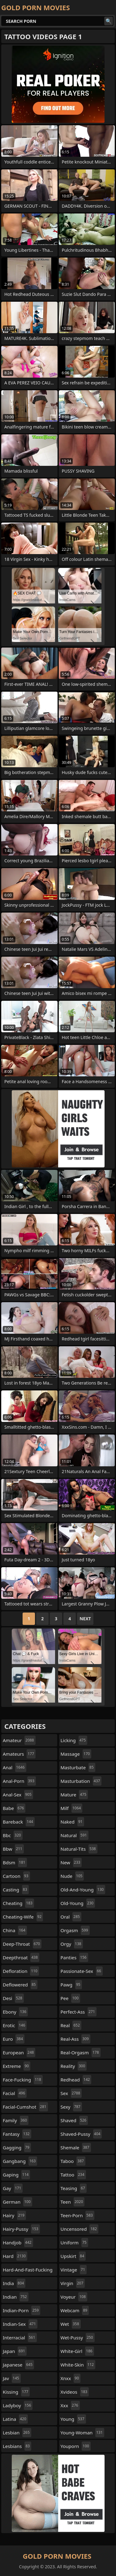 This screenshot has width=116, height=2576. What do you see at coordinates (28, 2271) in the screenshot?
I see `hard-and-fast-fucking` at bounding box center [28, 2271].